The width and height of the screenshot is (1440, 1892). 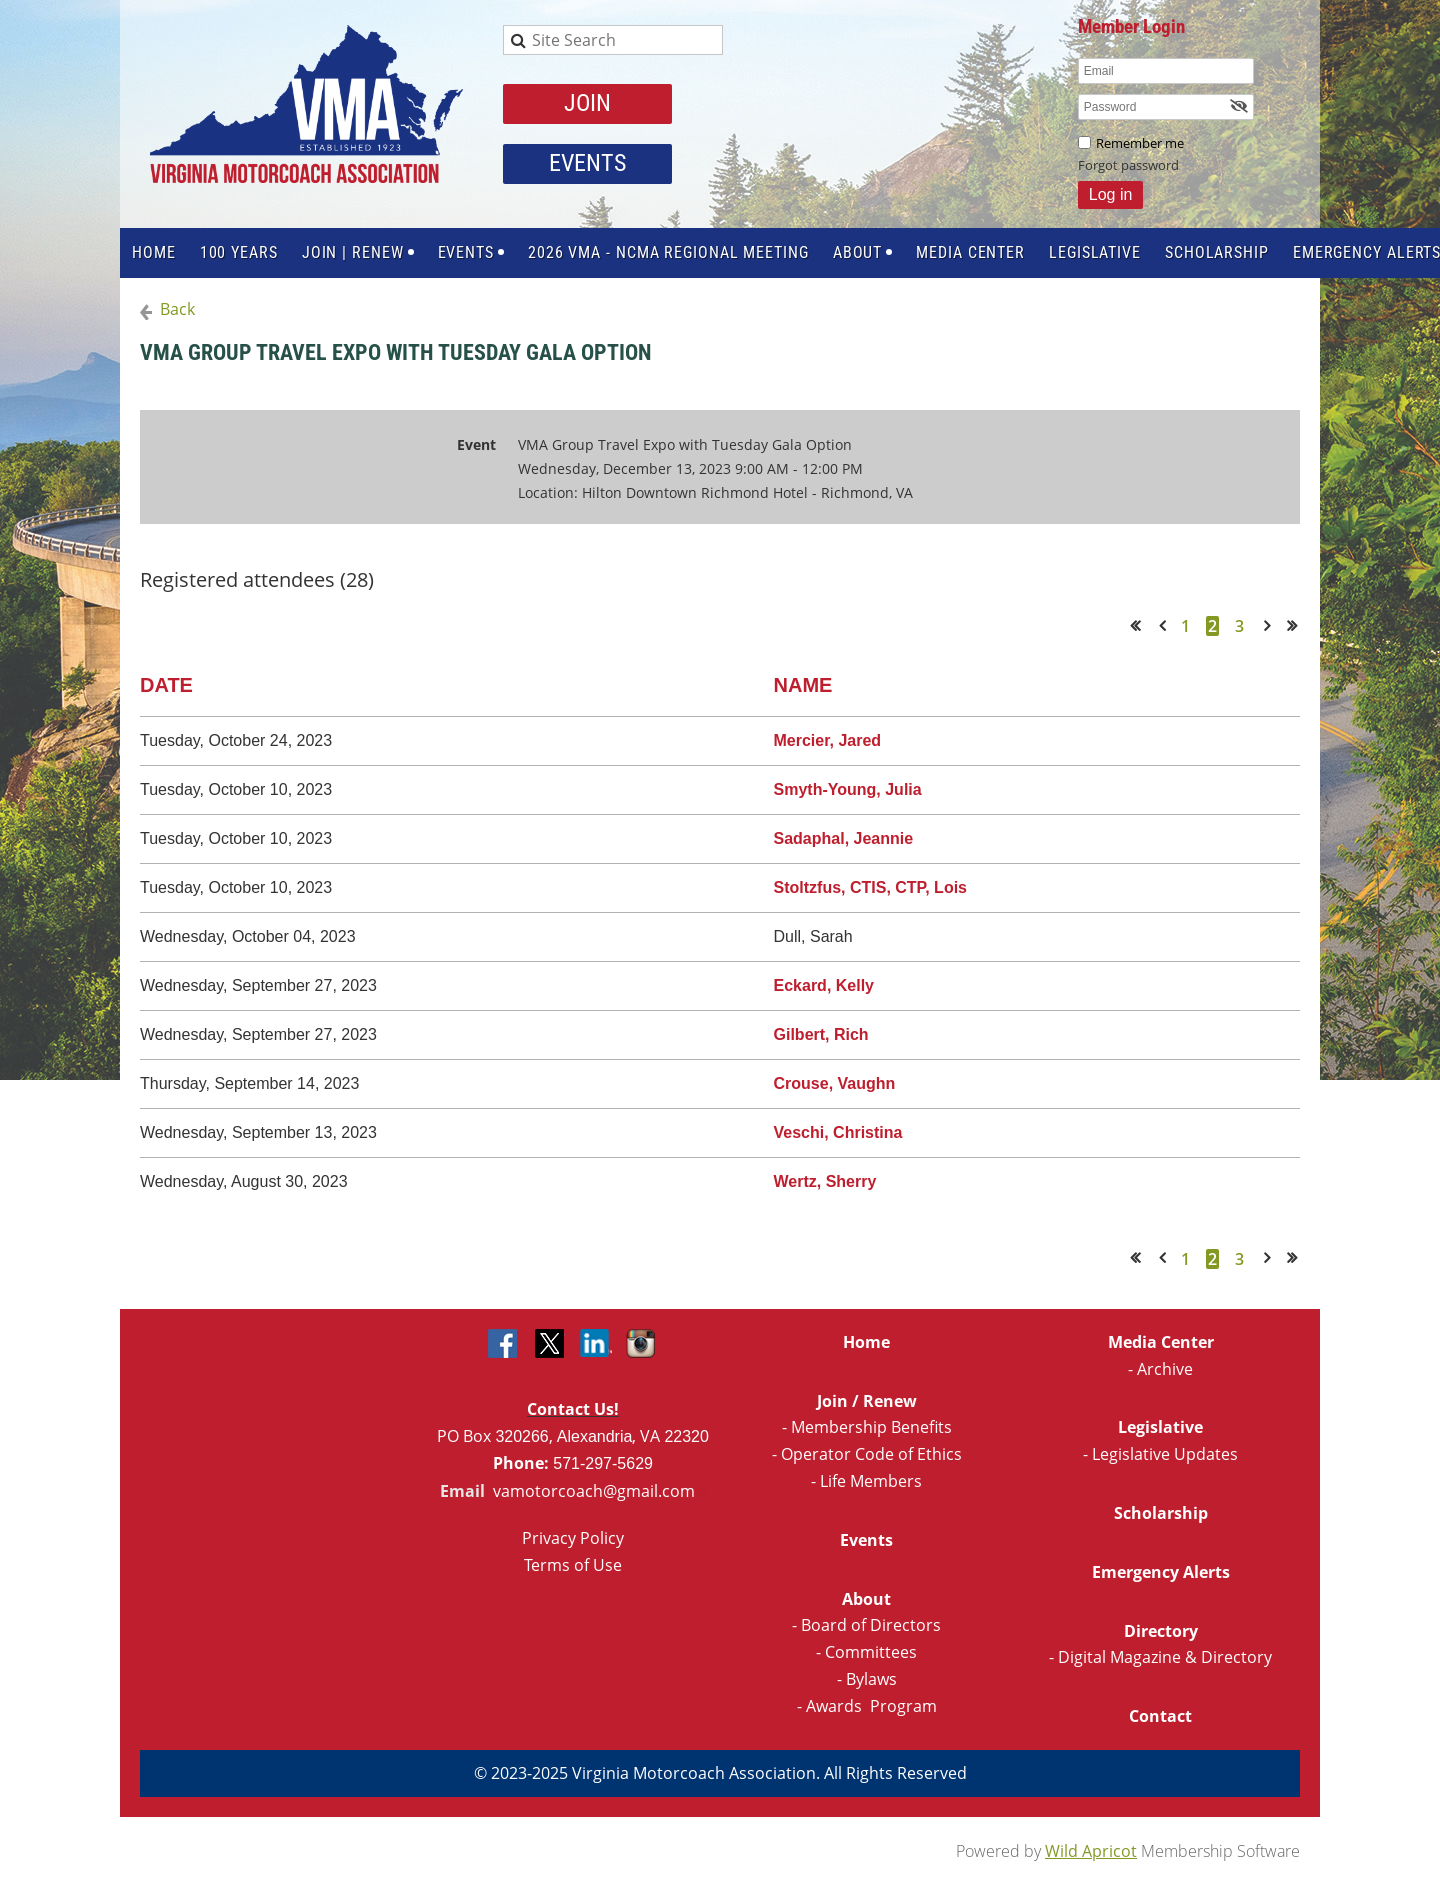 What do you see at coordinates (871, 887) in the screenshot?
I see `Stoltzfus, CTIS, CTP, Lois` at bounding box center [871, 887].